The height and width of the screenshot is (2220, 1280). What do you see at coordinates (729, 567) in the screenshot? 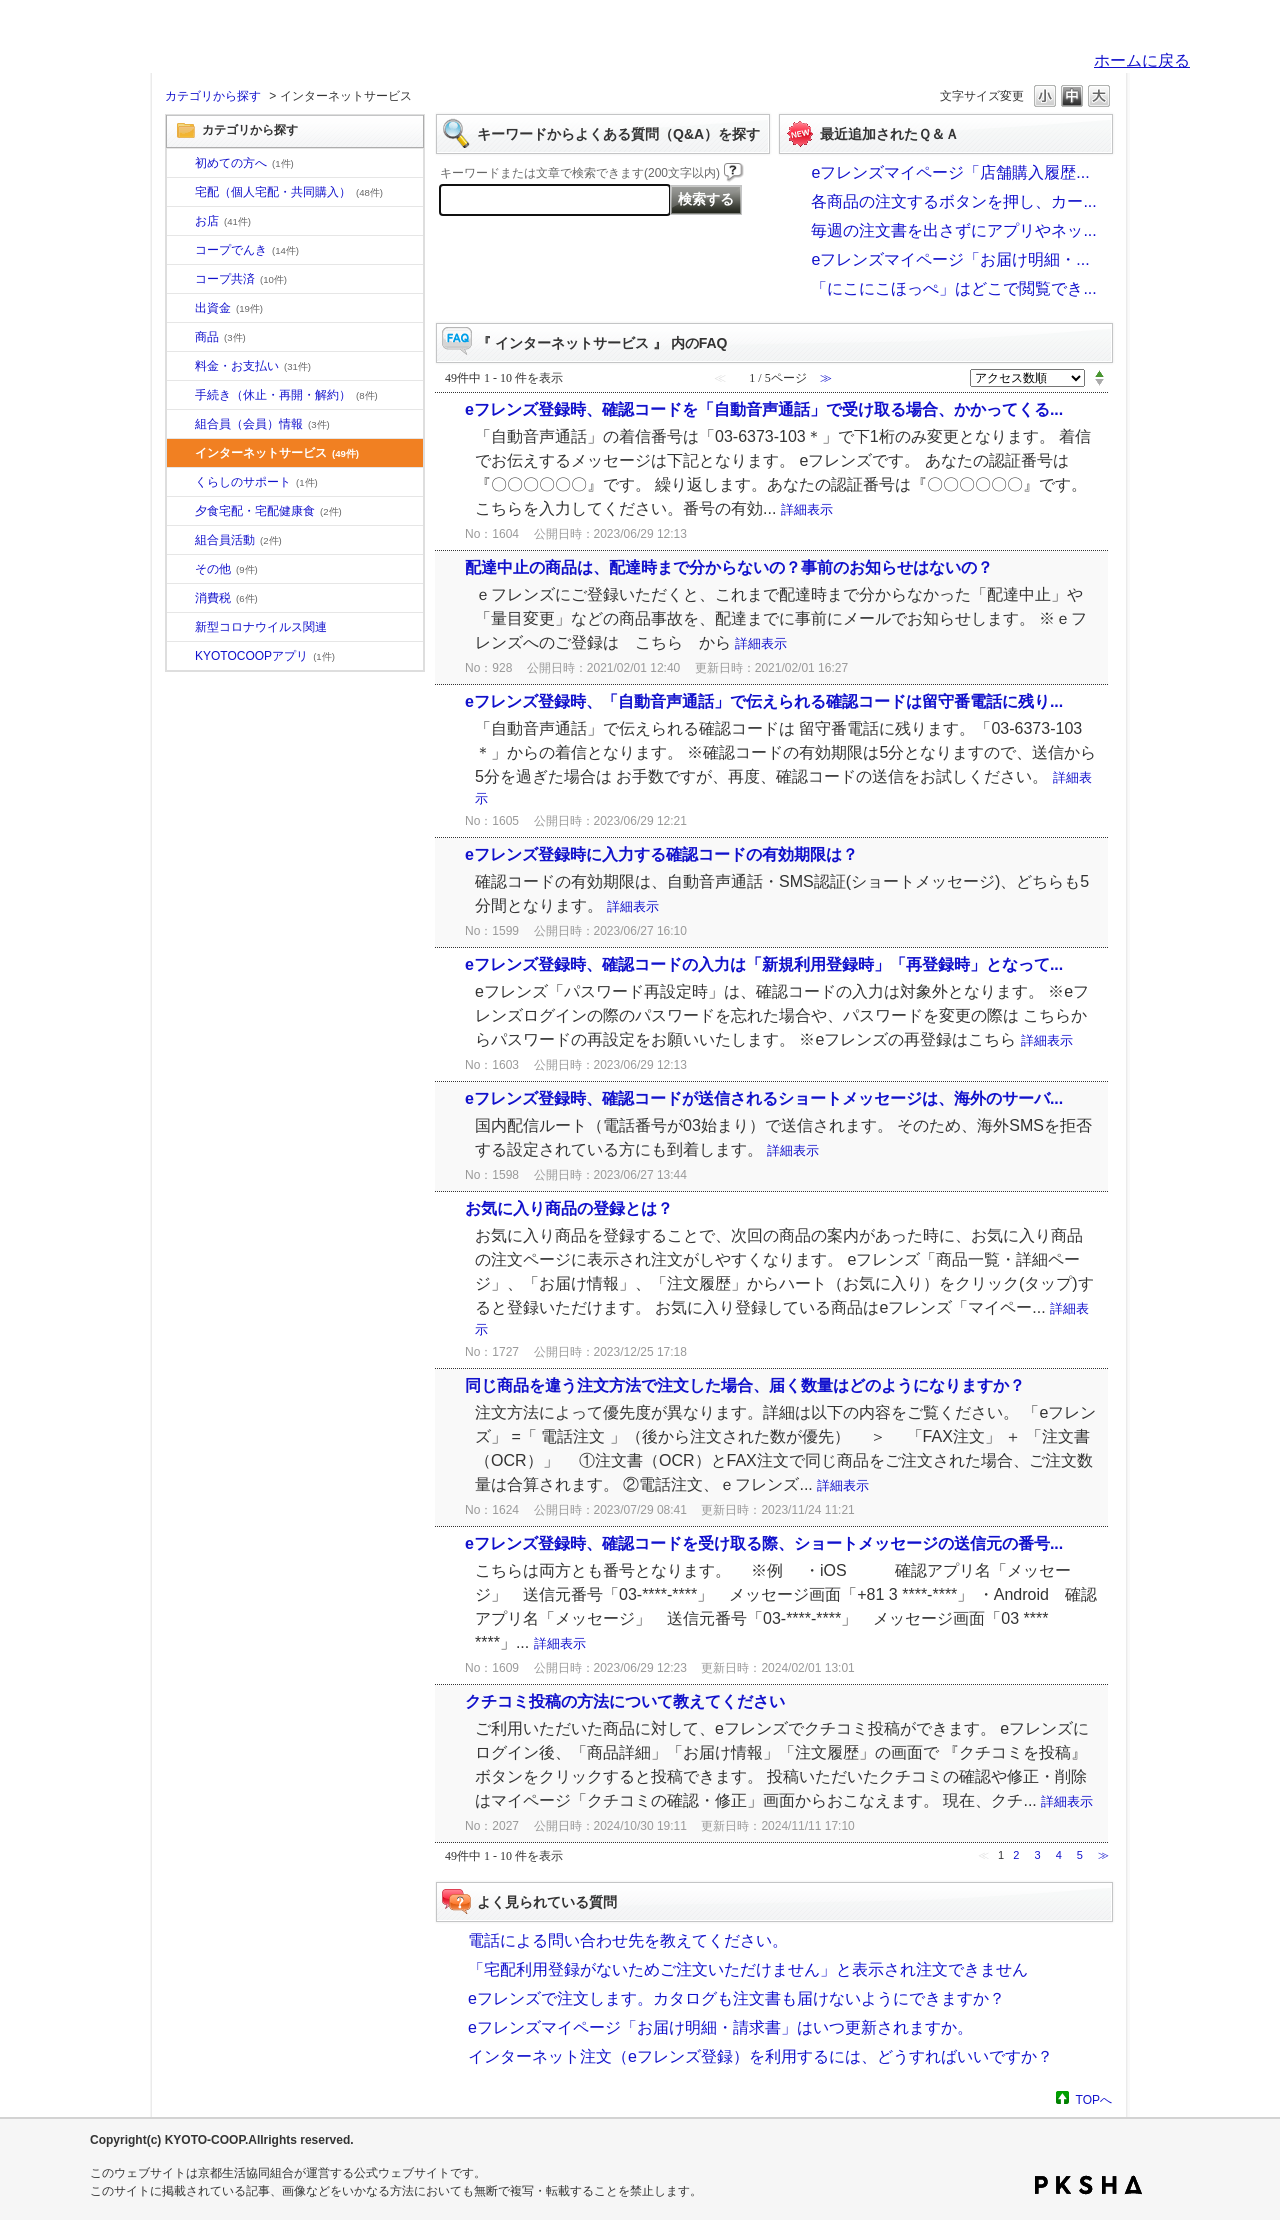
I see `配達中止の商品は、配達時まで分からないの？事前のお知らせはないの？` at bounding box center [729, 567].